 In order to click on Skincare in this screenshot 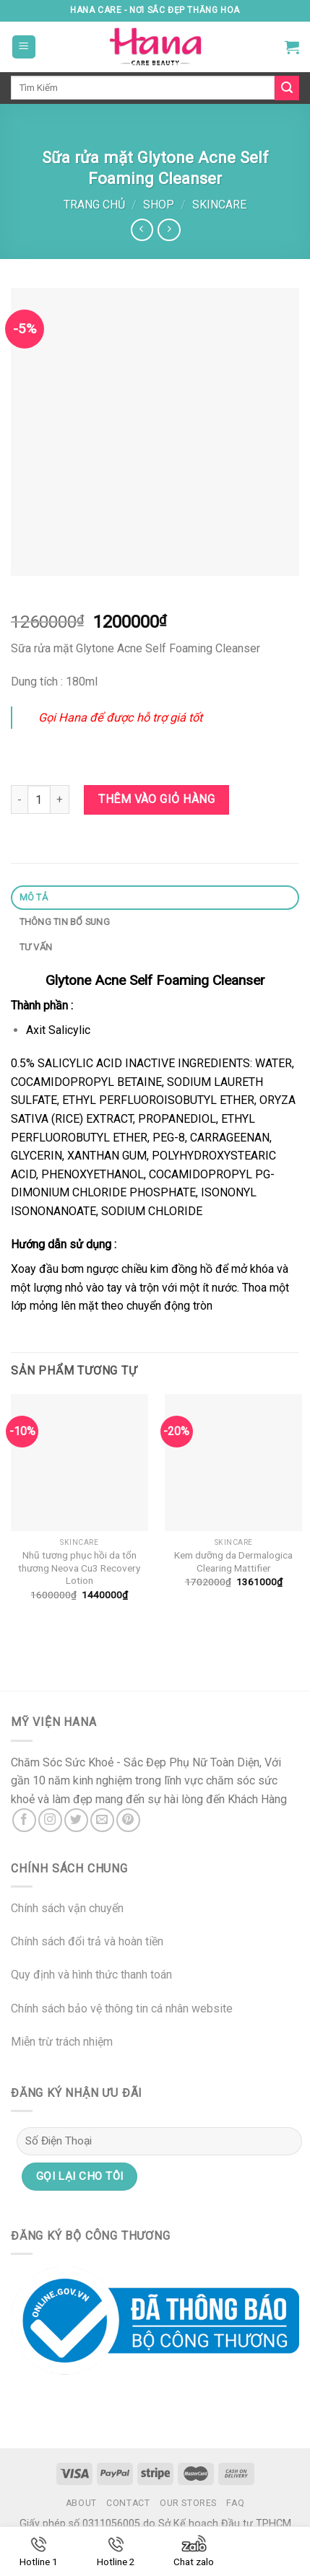, I will do `click(219, 204)`.